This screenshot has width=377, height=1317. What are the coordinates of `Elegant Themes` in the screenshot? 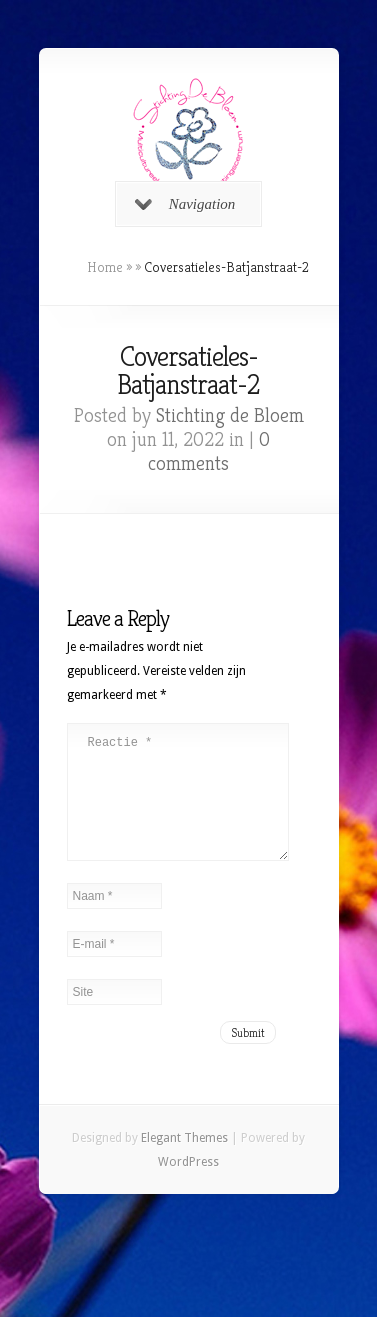 It's located at (184, 1162).